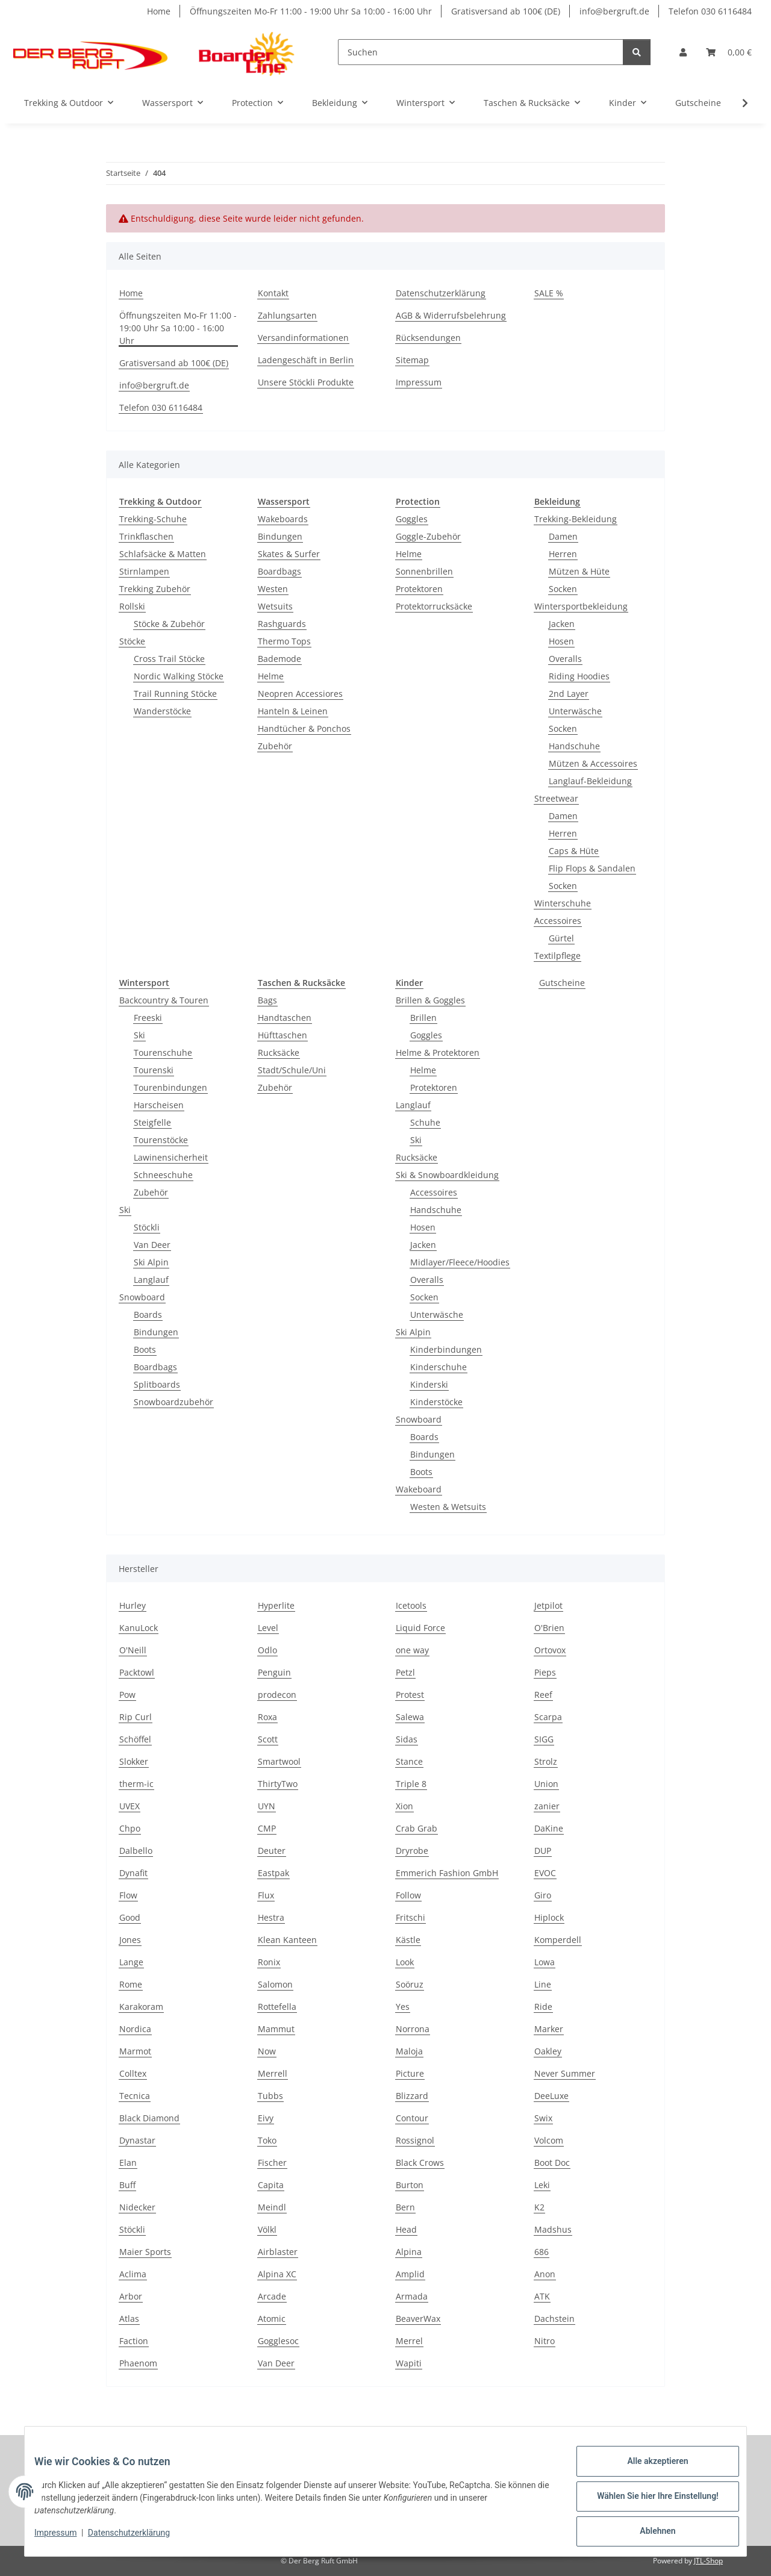 This screenshot has height=2576, width=771. What do you see at coordinates (151, 1262) in the screenshot?
I see `Ski Alpin` at bounding box center [151, 1262].